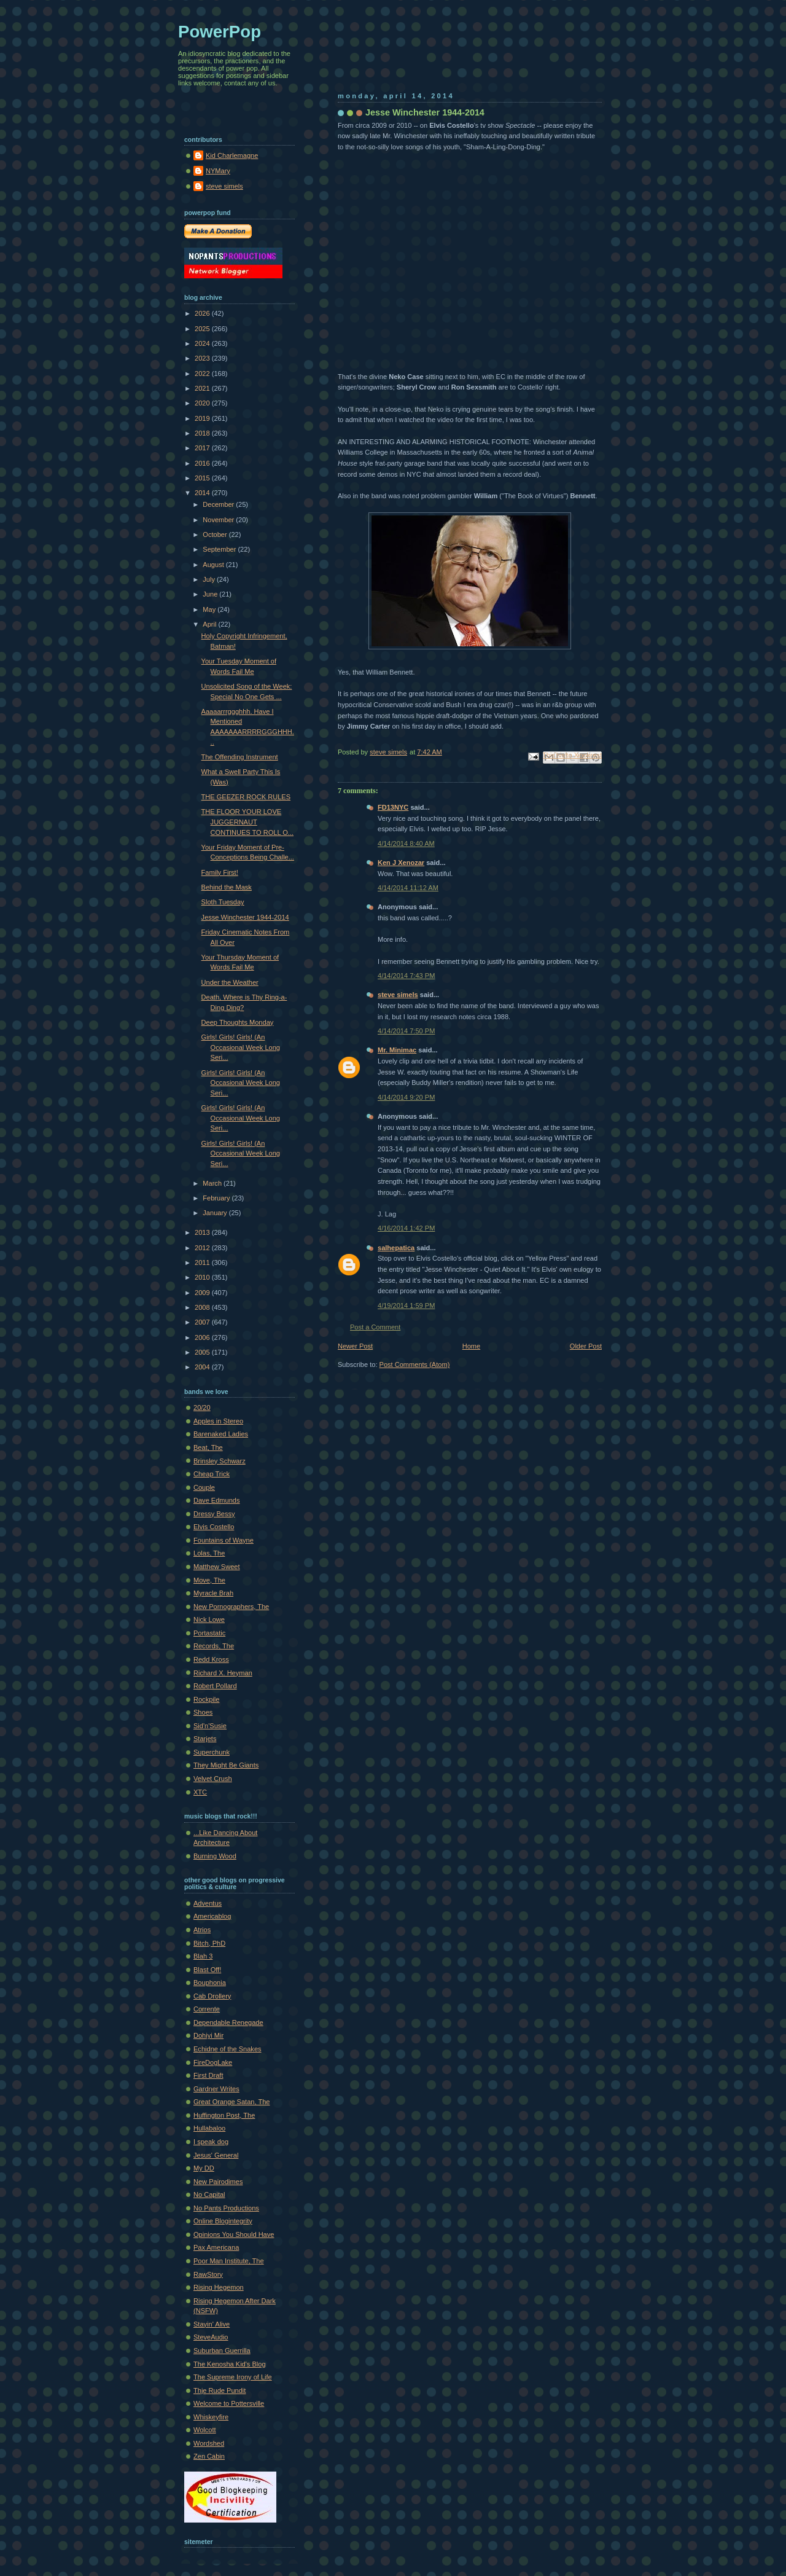 The height and width of the screenshot is (2576, 786). What do you see at coordinates (203, 1322) in the screenshot?
I see `2007` at bounding box center [203, 1322].